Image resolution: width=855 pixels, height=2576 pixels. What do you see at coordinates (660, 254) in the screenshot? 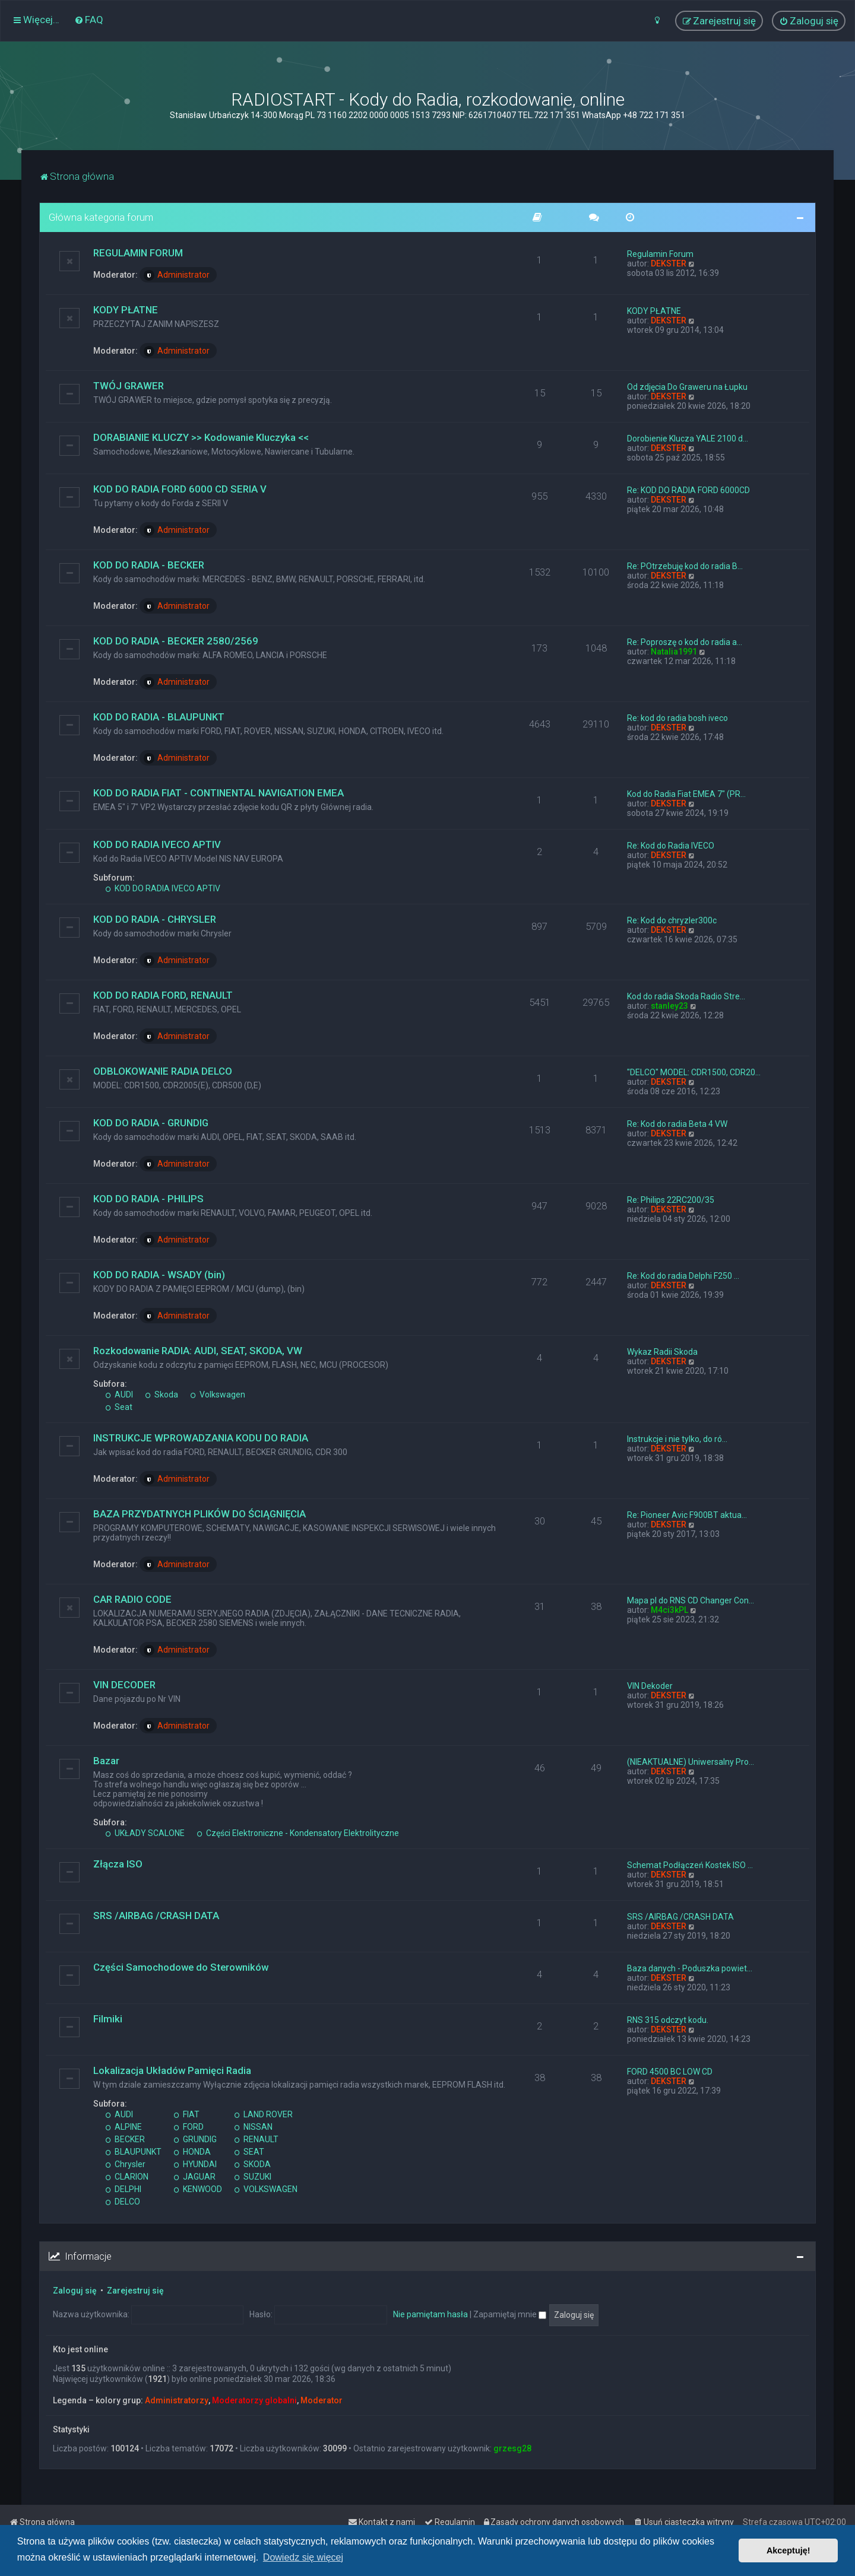
I see `Regulamin Forum` at bounding box center [660, 254].